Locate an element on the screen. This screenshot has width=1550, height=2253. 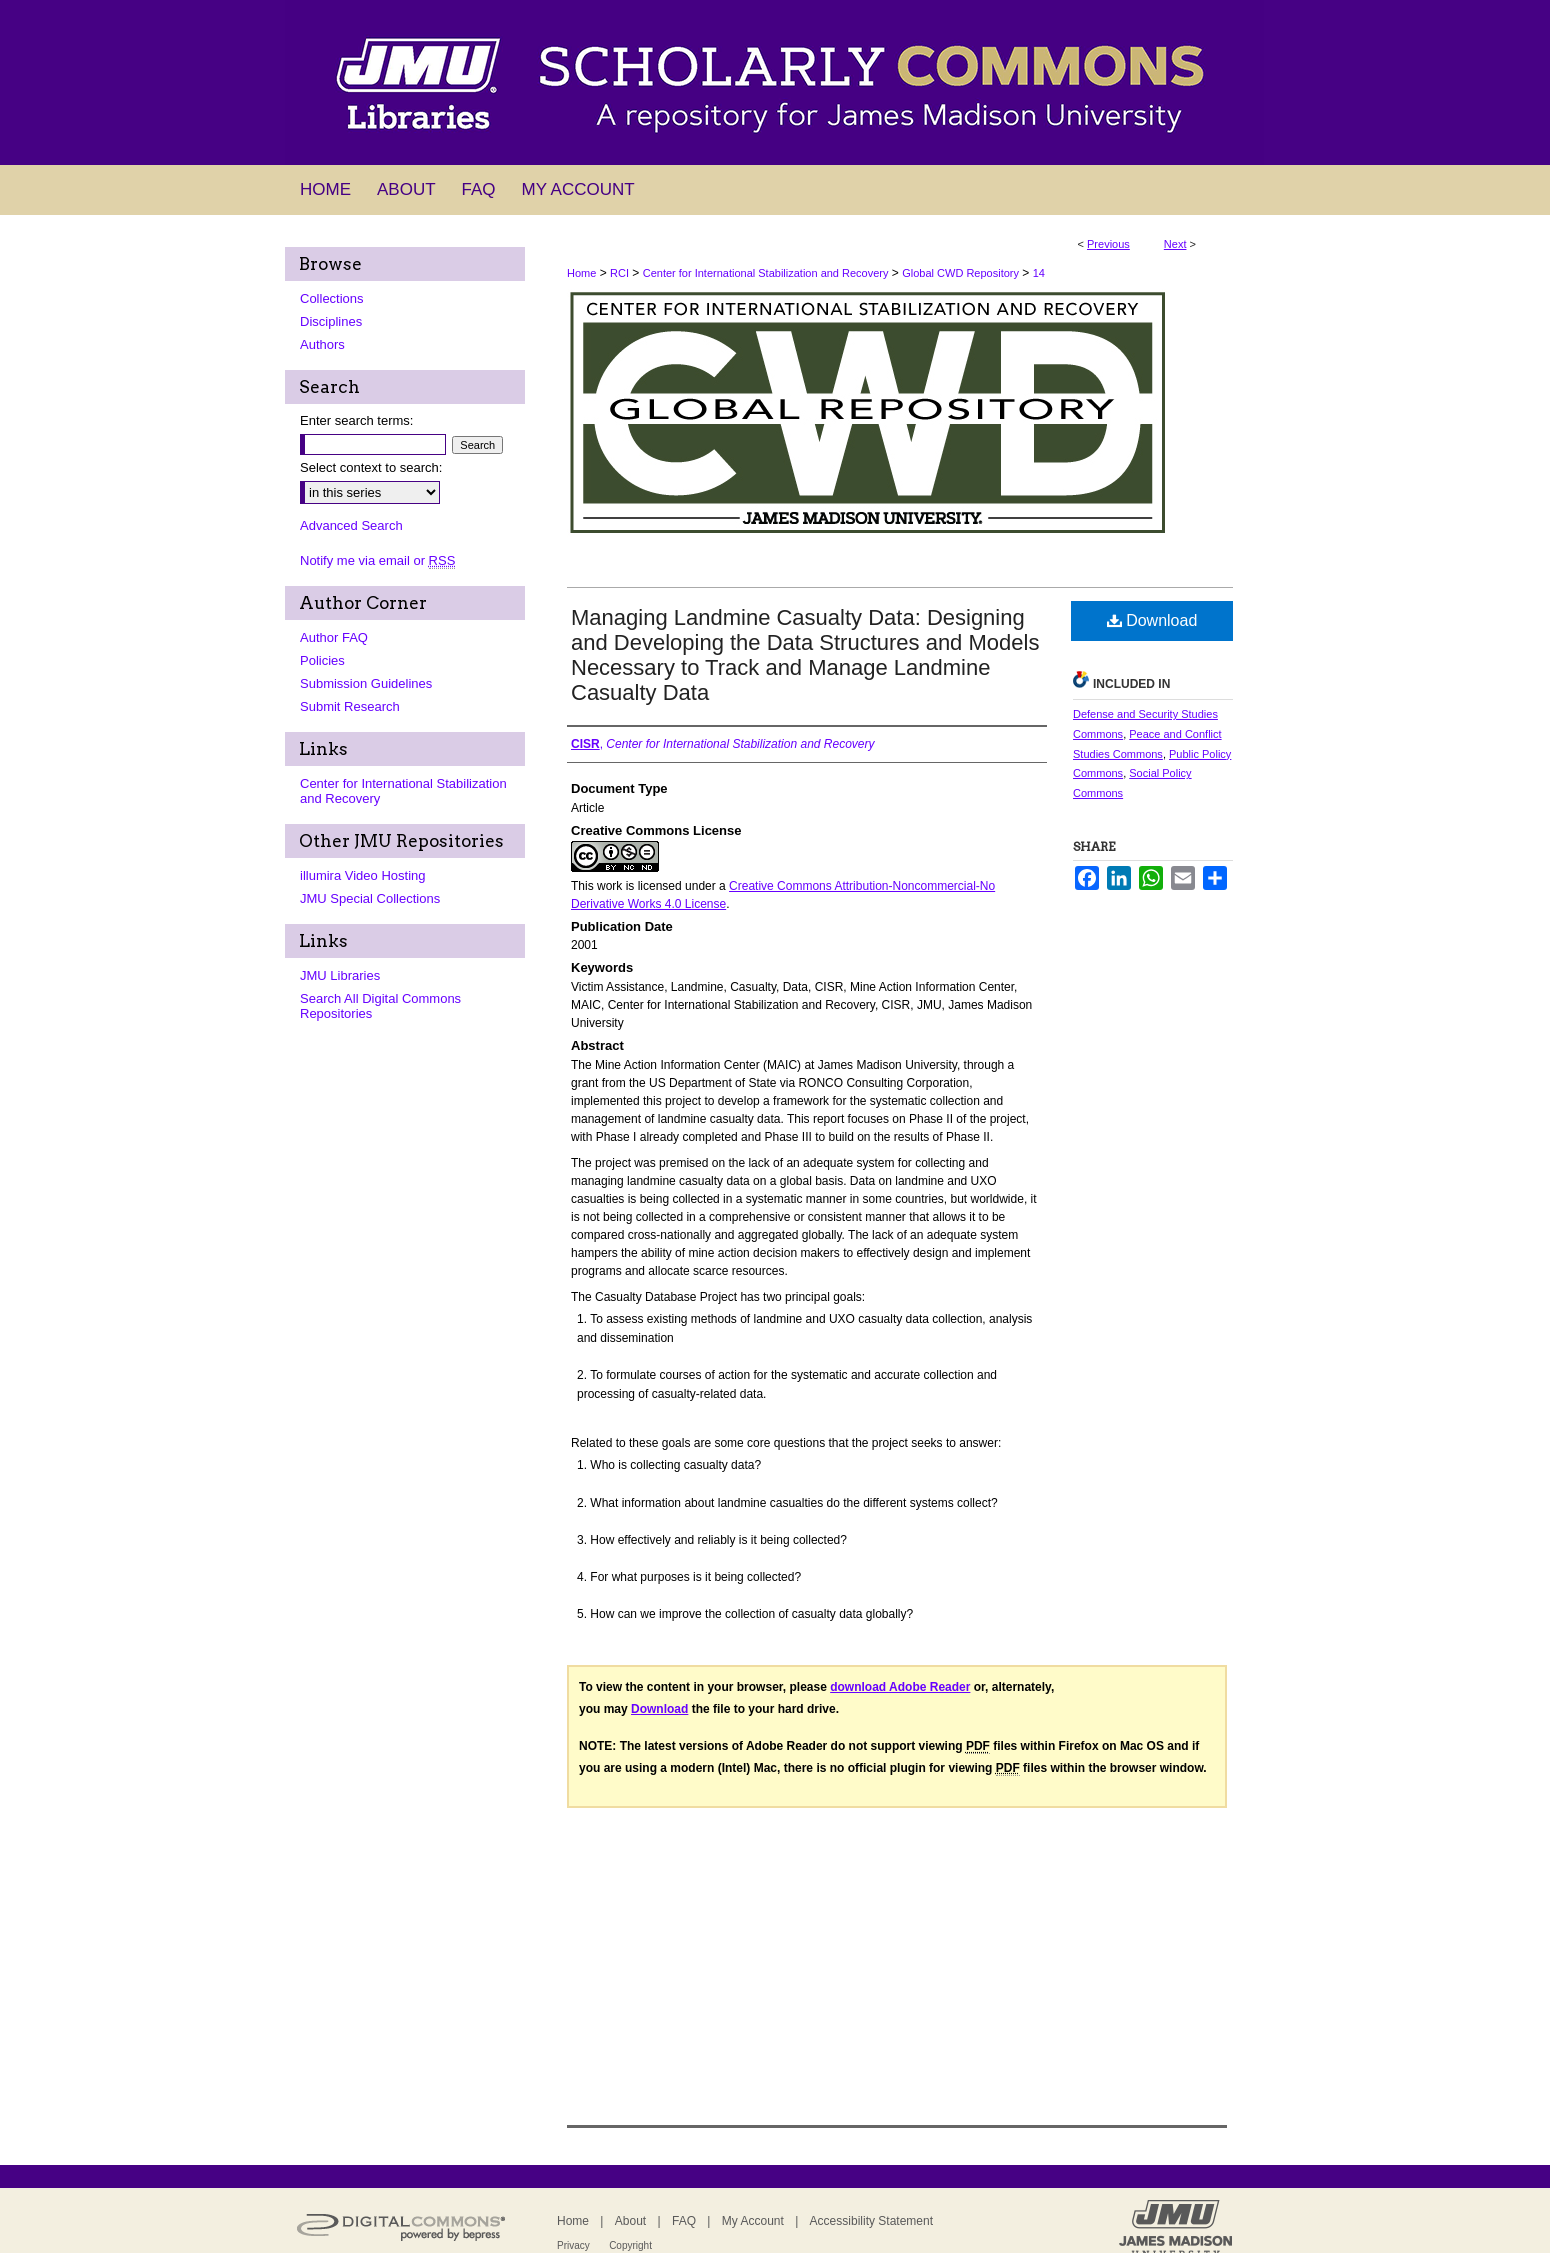
Enter search terms: is located at coordinates (356, 420).